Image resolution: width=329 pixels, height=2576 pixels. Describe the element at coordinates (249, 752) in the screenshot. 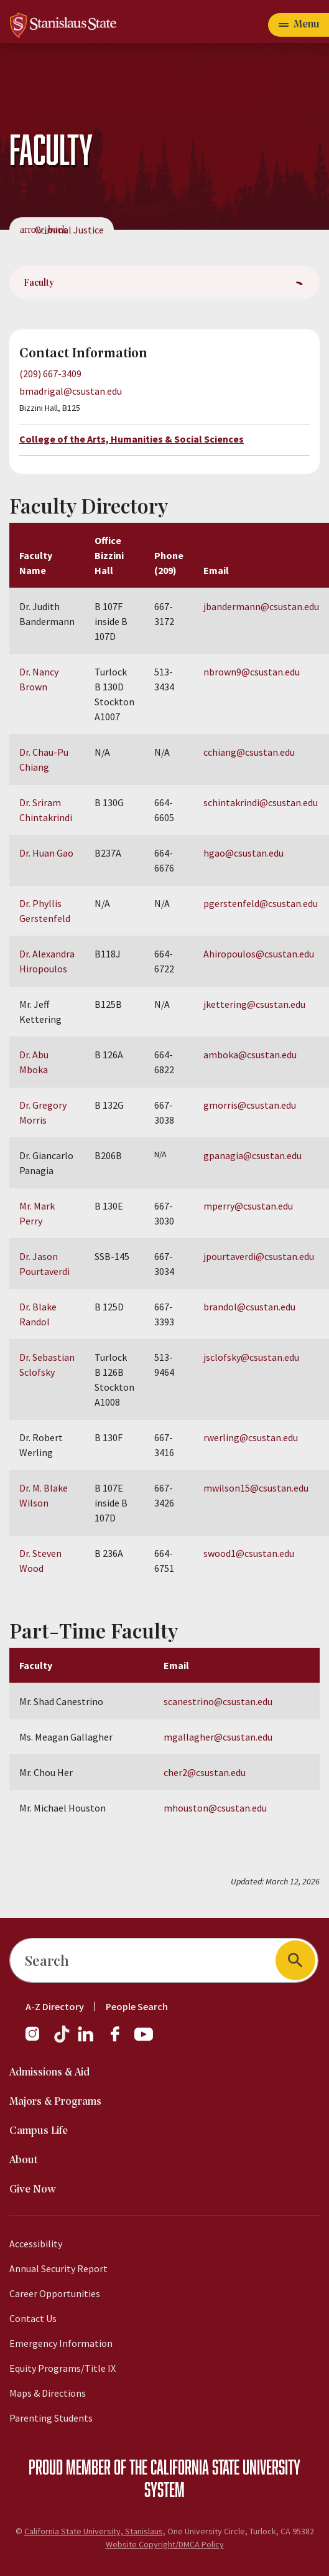

I see `cchiang@csustan.edu` at that location.